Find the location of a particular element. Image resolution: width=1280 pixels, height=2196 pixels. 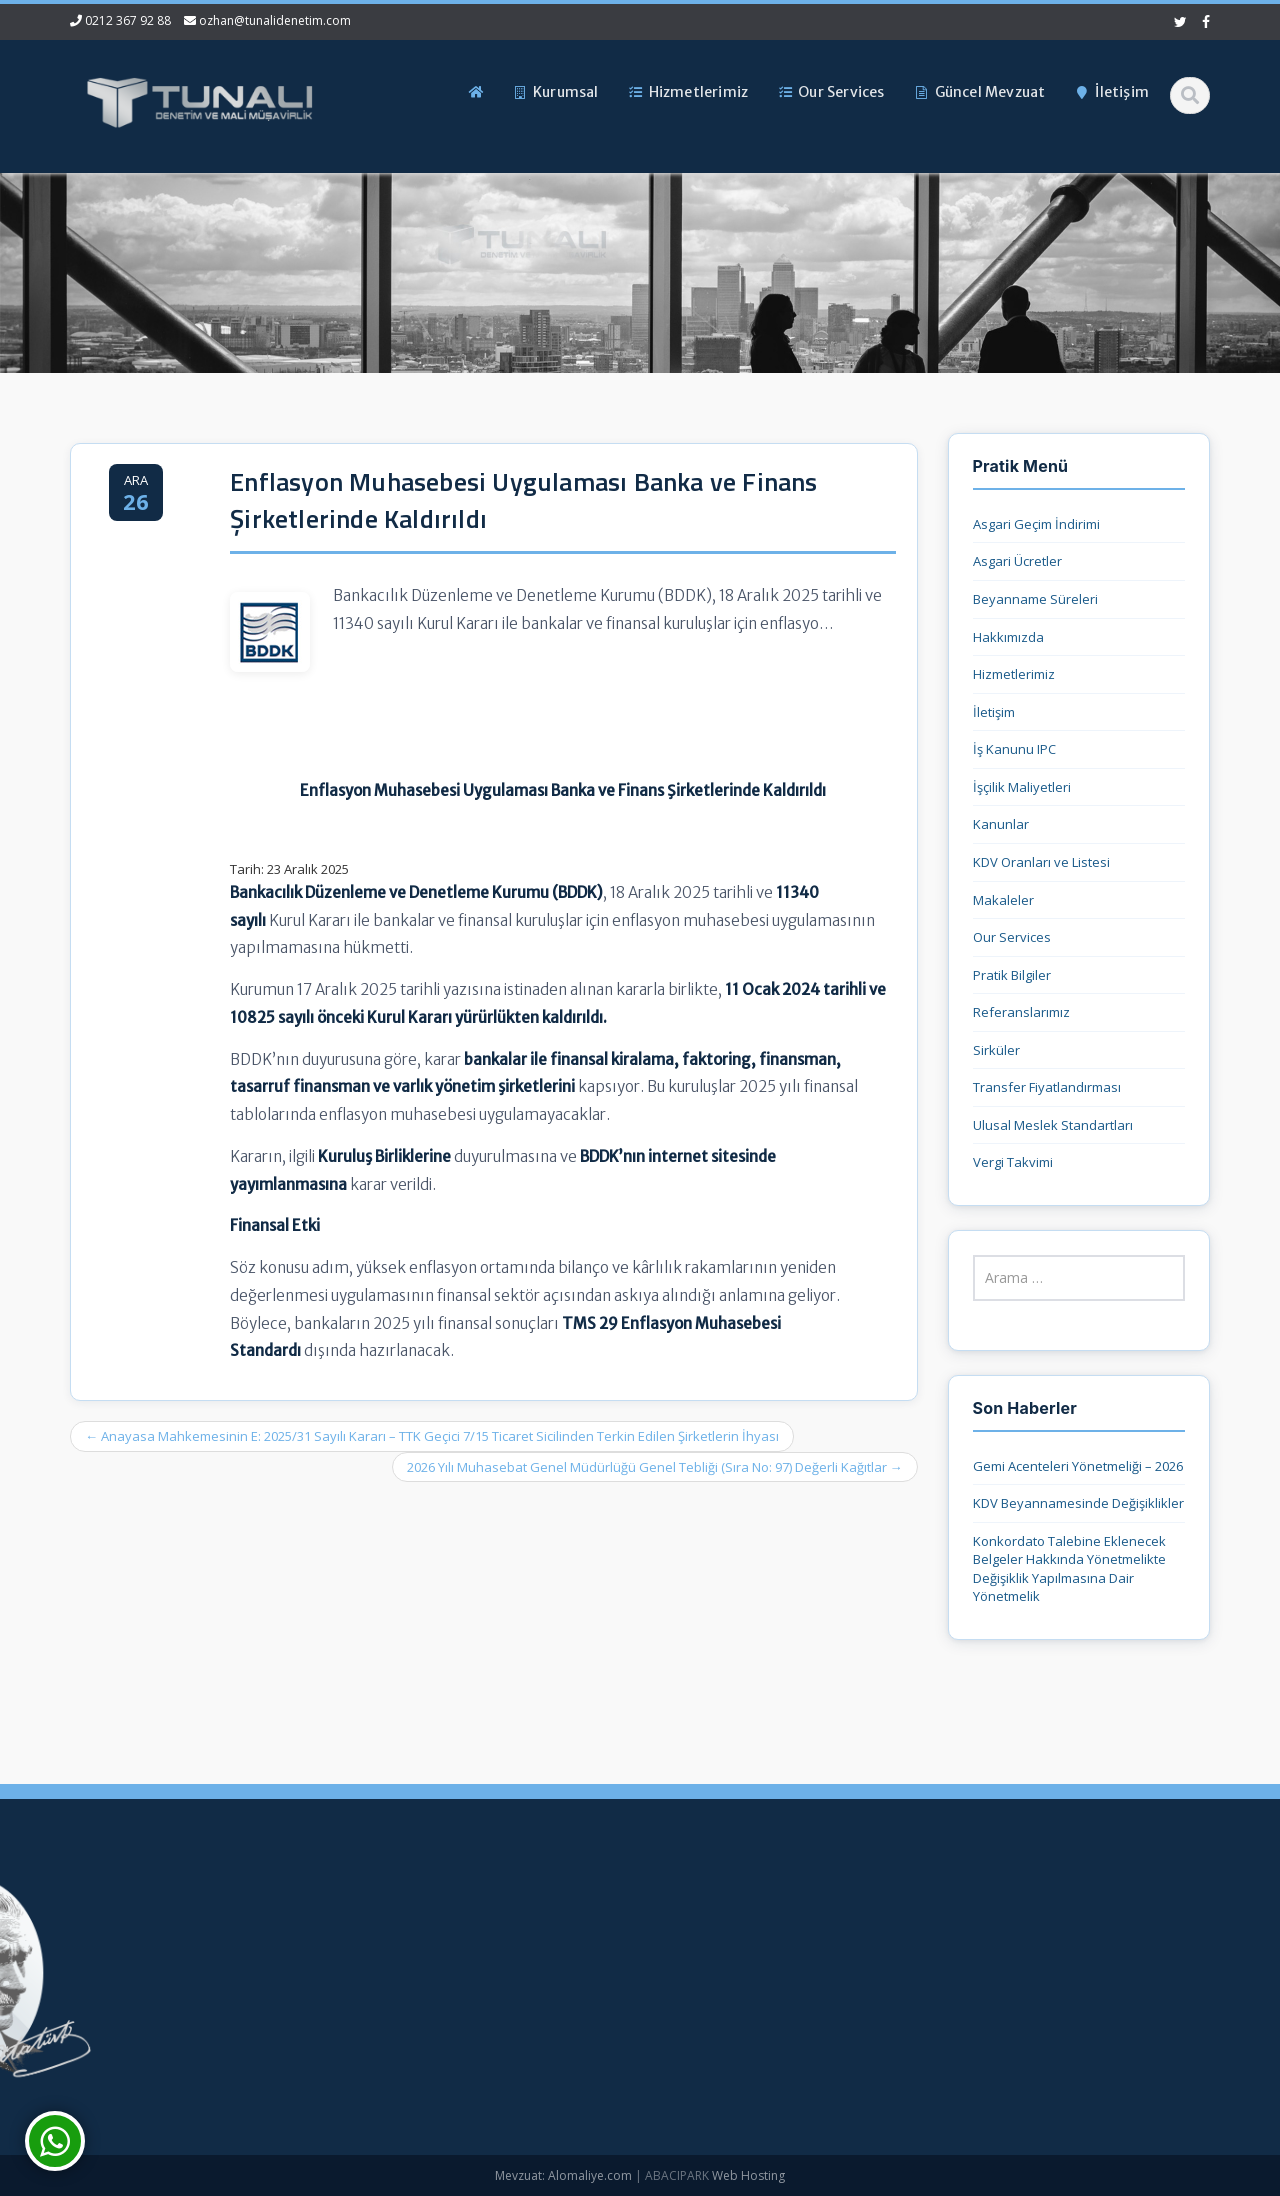

Ulusal Meslek Standartları is located at coordinates (1053, 1125).